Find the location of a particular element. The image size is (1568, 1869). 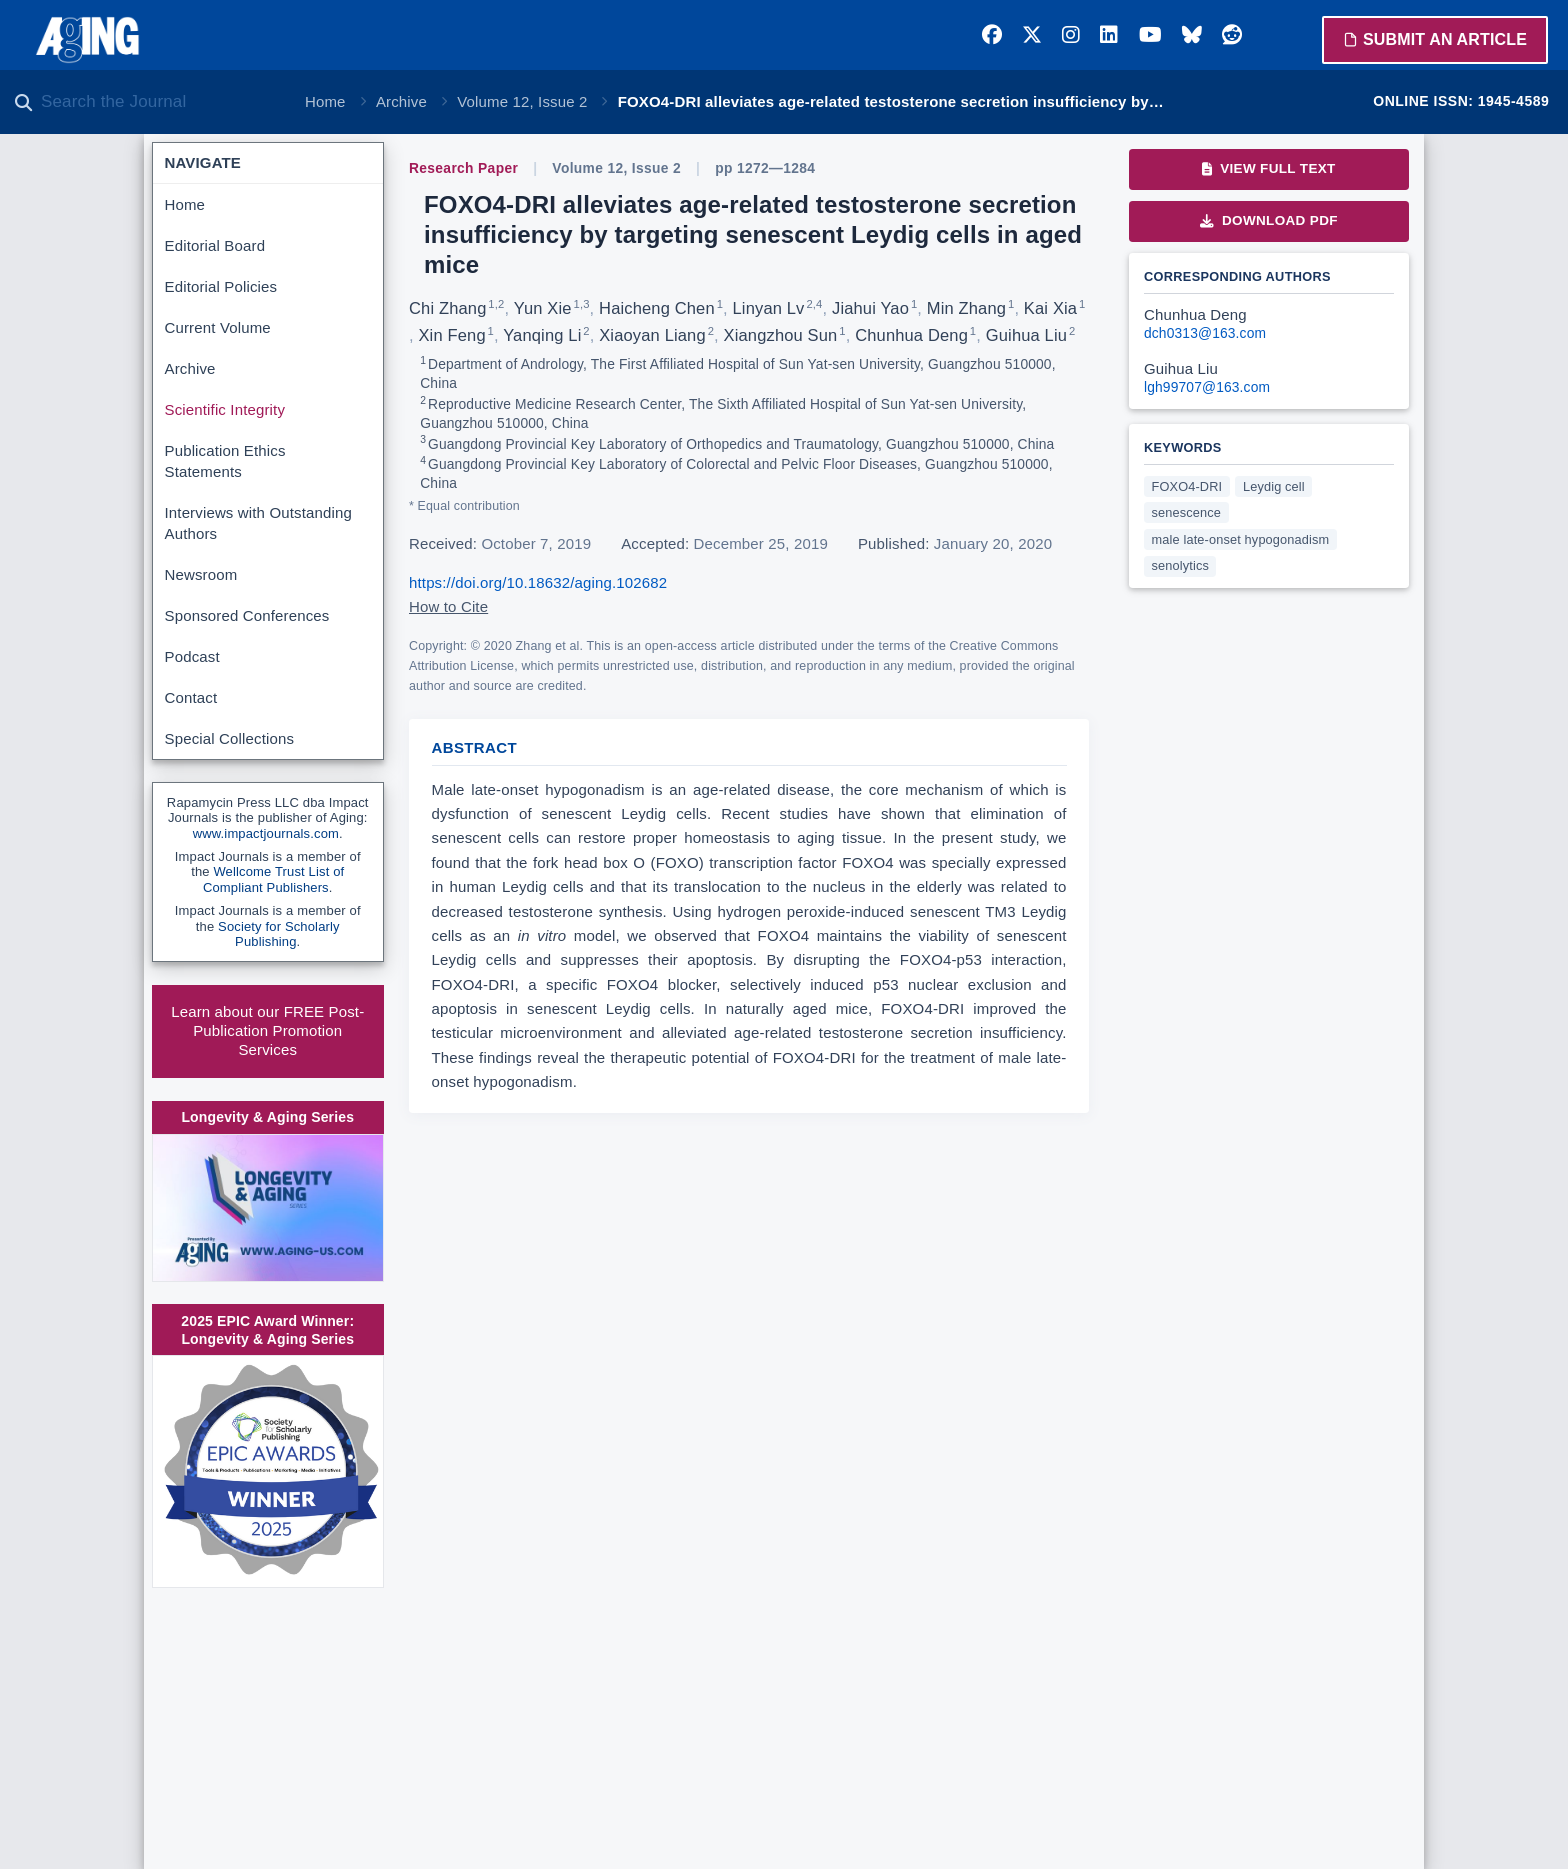

Editorial Policies is located at coordinates (221, 286).